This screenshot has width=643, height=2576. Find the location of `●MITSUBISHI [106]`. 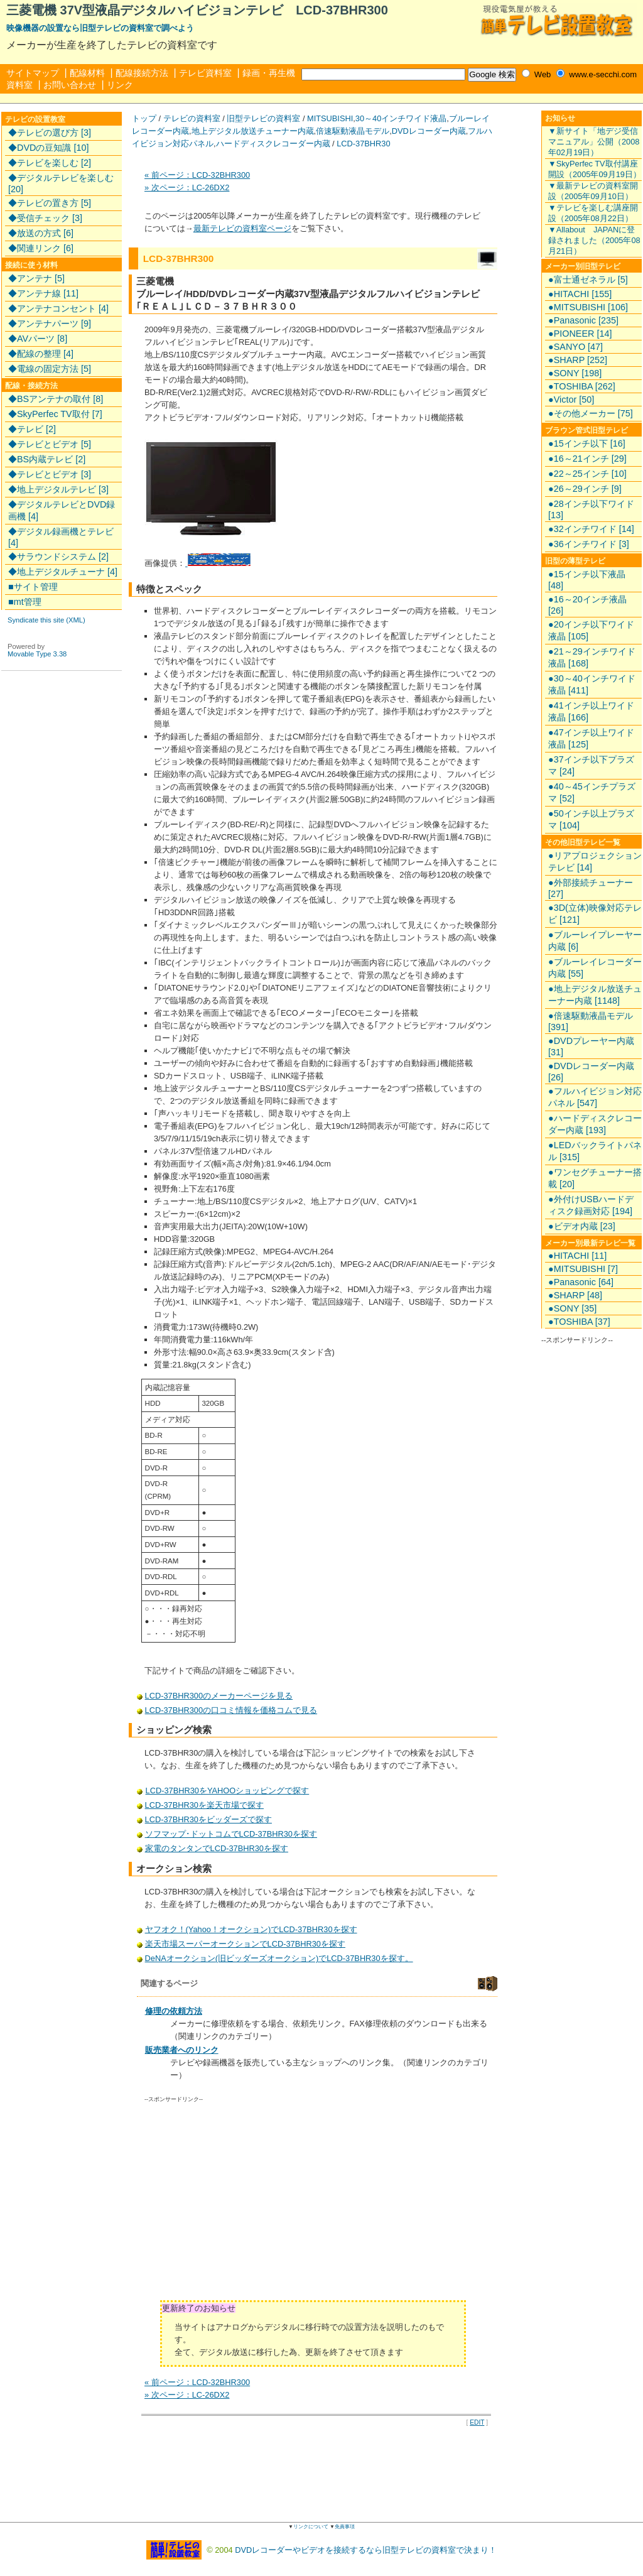

●MITSUBISHI [106] is located at coordinates (588, 307).